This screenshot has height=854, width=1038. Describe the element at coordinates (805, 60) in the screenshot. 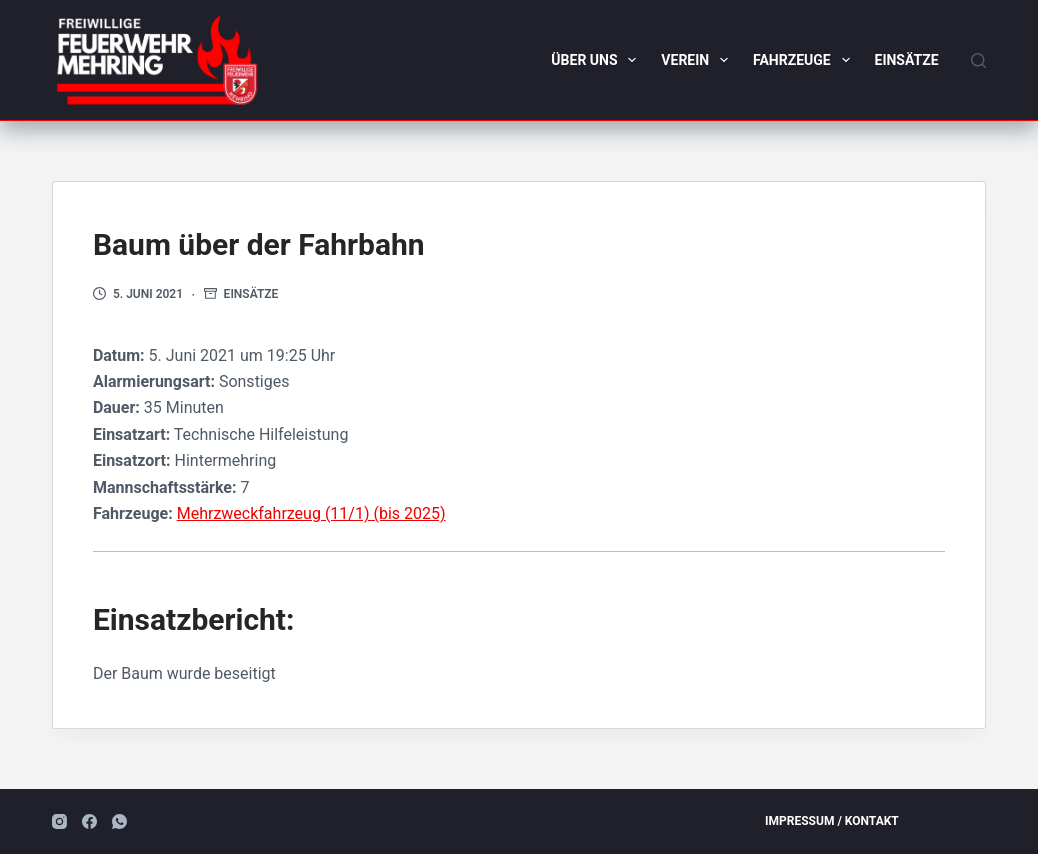

I see `Fahrzeuge` at that location.